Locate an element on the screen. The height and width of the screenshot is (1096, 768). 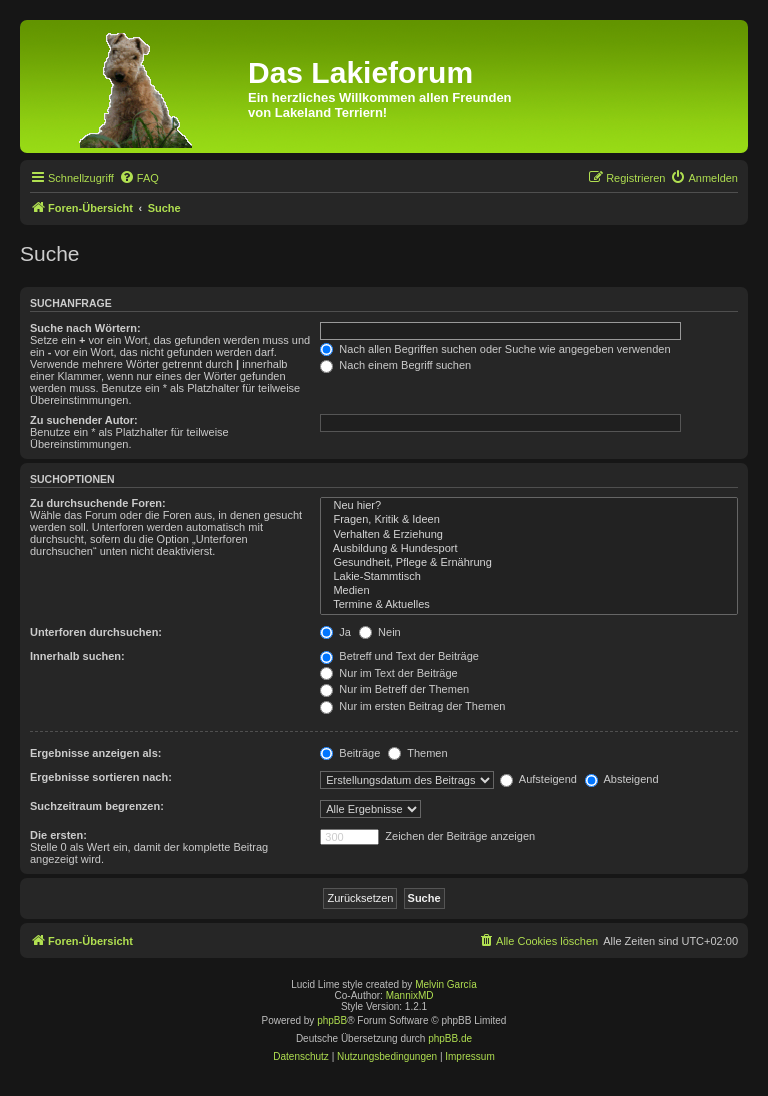
Medien is located at coordinates (529, 591).